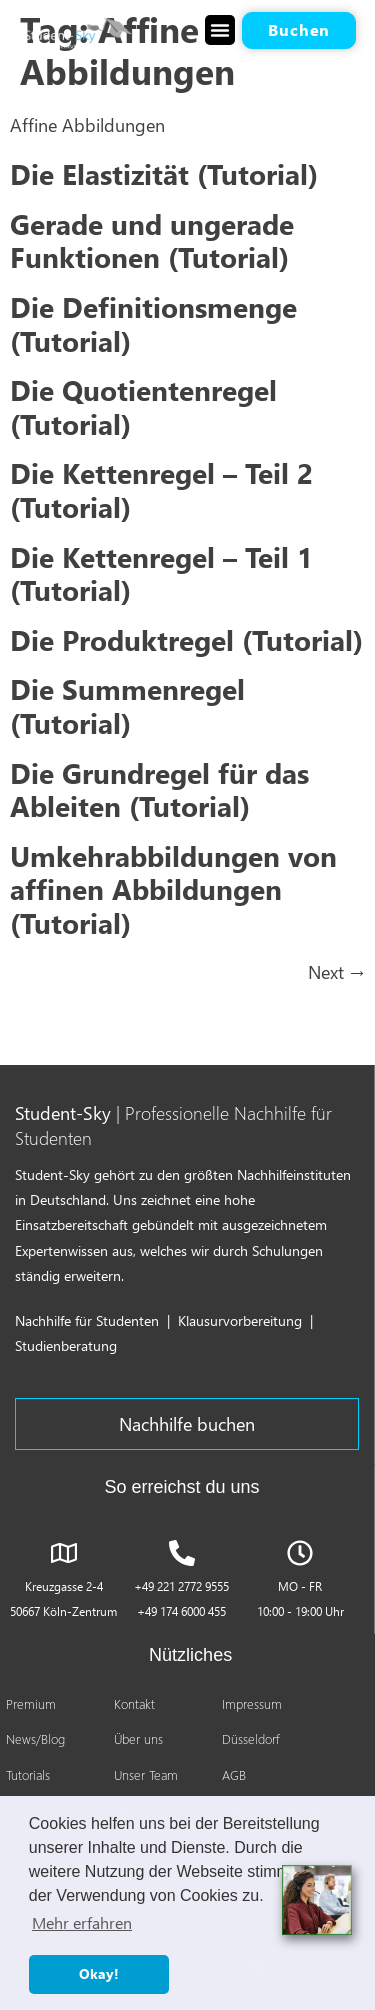  What do you see at coordinates (99, 1973) in the screenshot?
I see `Okay! [button]` at bounding box center [99, 1973].